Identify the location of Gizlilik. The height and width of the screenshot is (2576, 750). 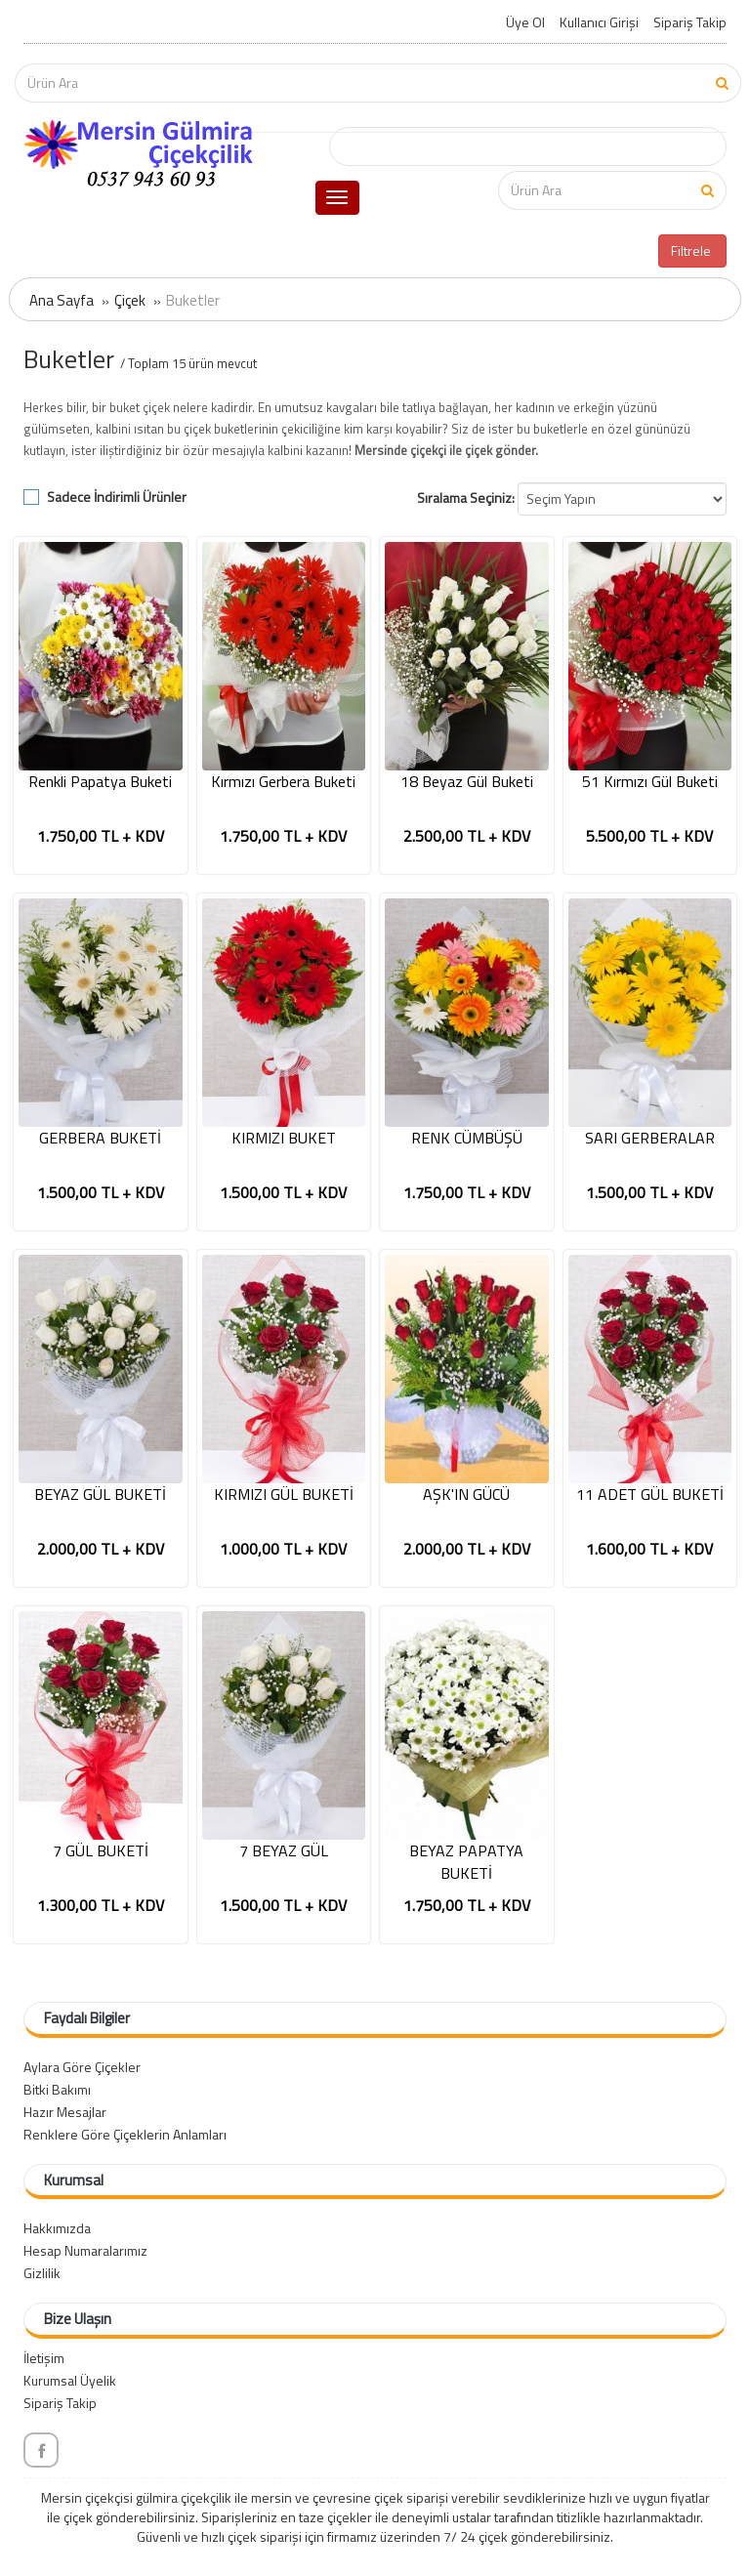
(42, 2273).